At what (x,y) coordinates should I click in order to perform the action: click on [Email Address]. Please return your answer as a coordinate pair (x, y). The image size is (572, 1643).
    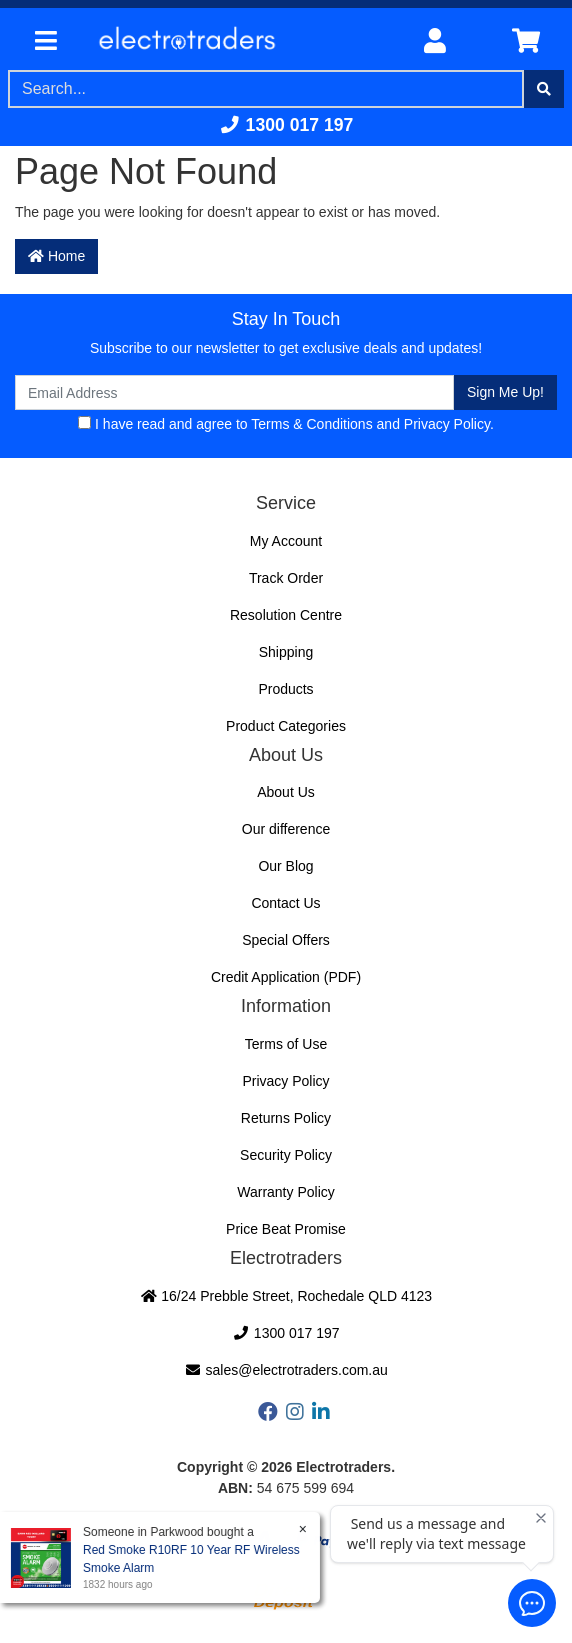
    Looking at the image, I should click on (234, 392).